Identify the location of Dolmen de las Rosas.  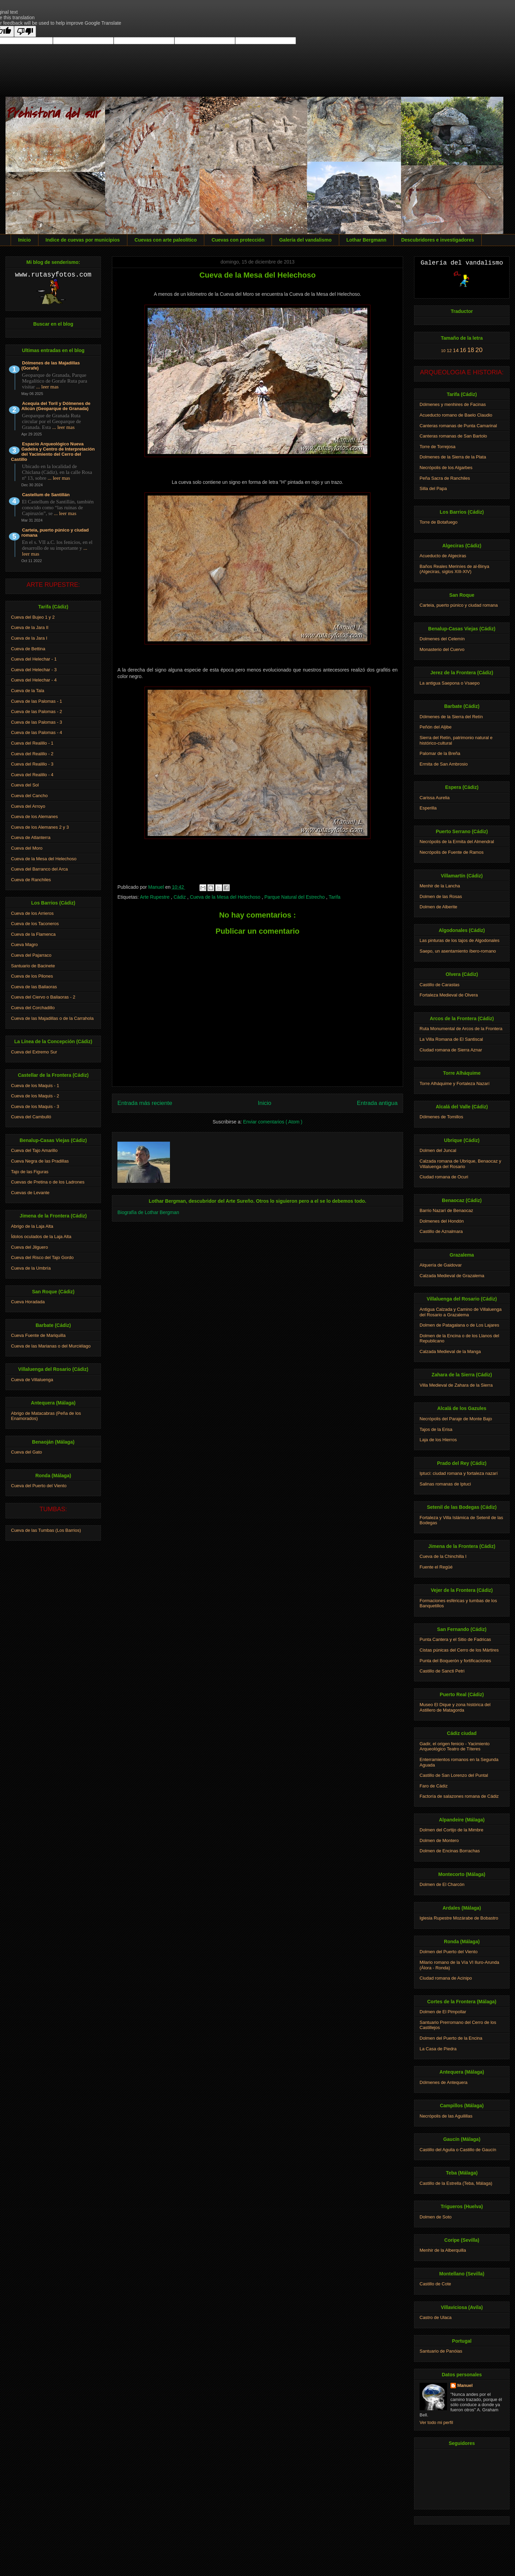
(441, 896).